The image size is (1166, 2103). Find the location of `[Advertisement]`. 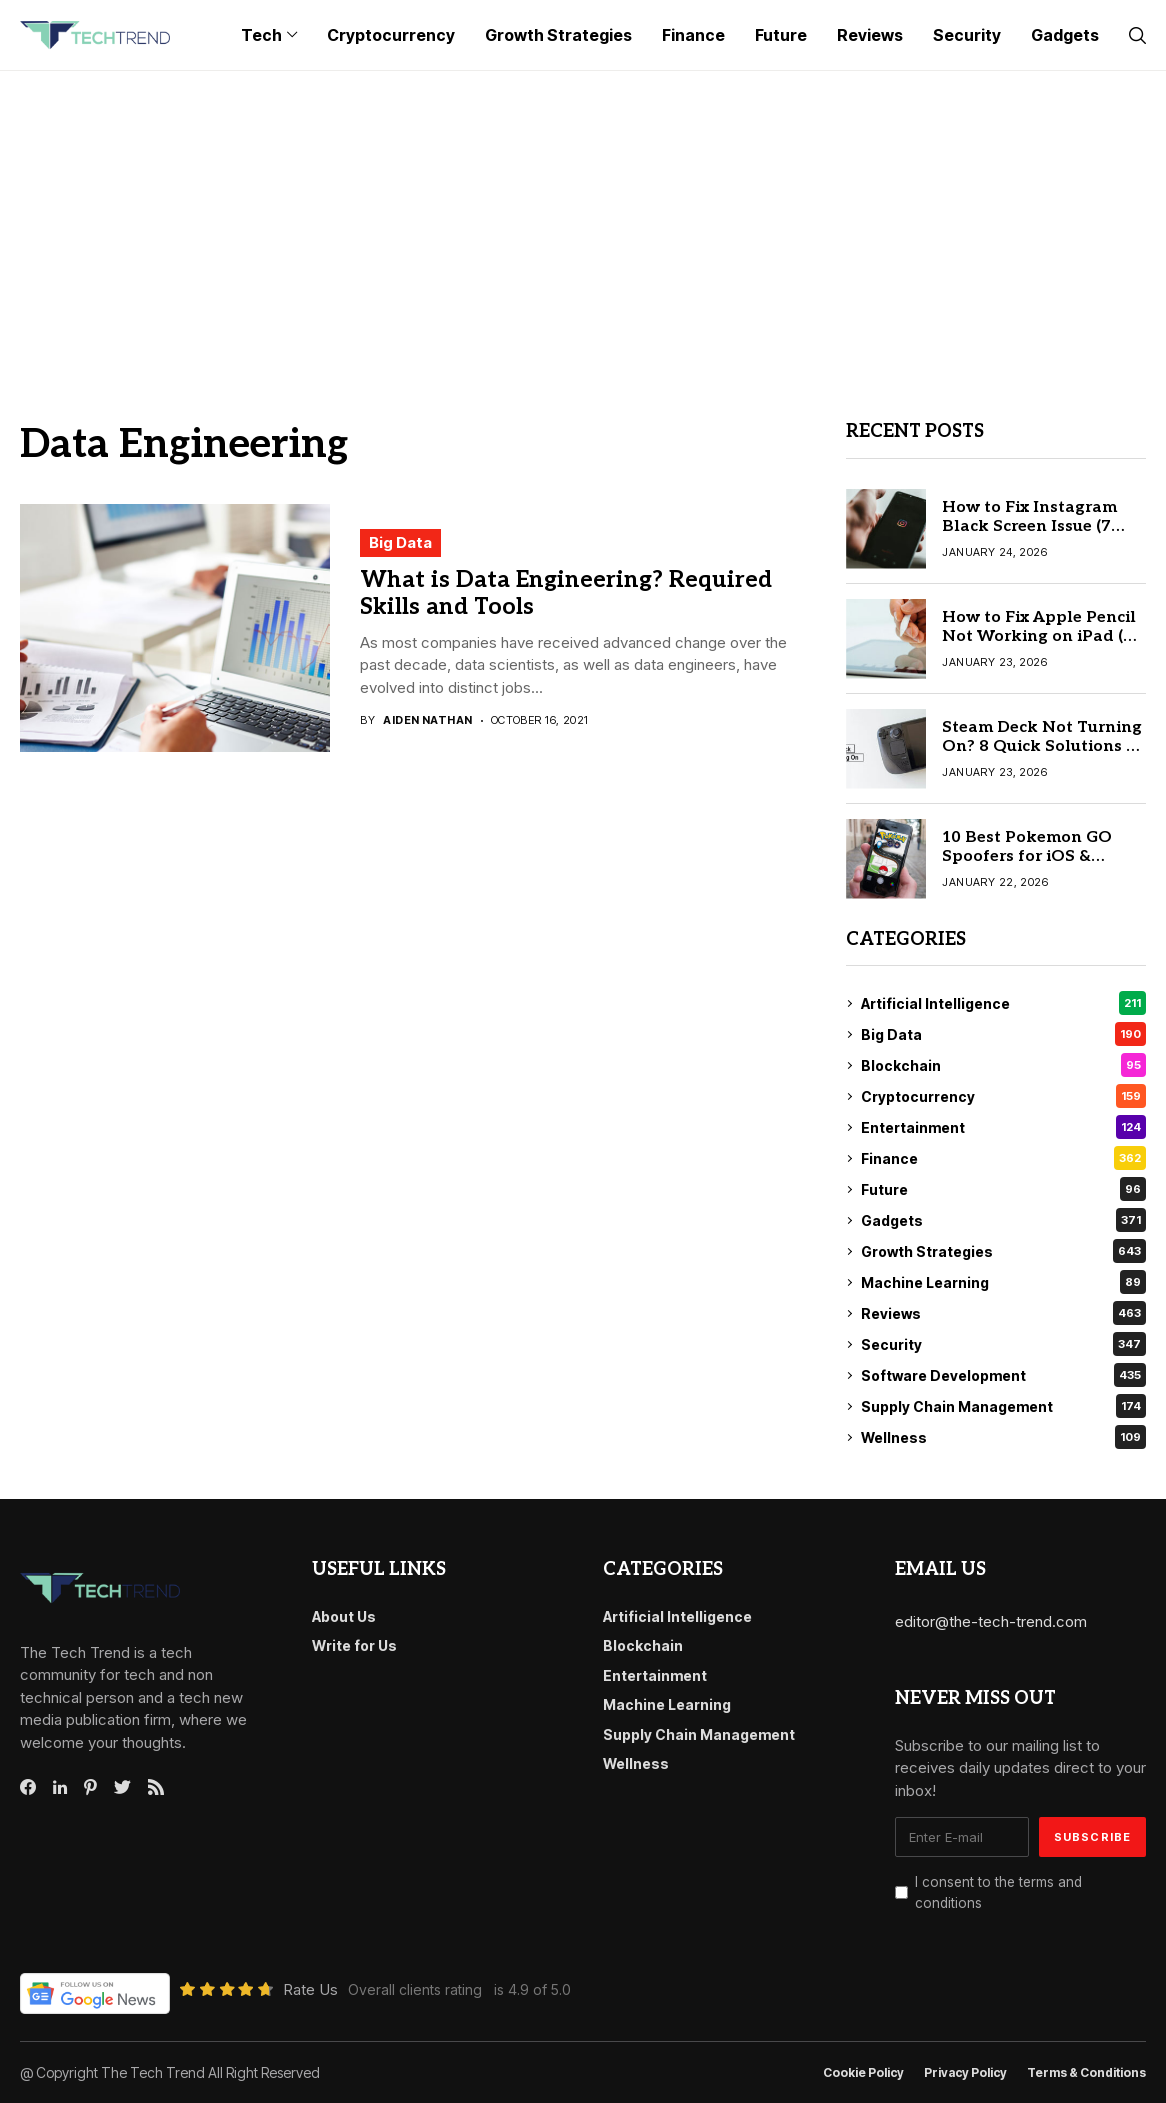

[Advertisement] is located at coordinates (583, 221).